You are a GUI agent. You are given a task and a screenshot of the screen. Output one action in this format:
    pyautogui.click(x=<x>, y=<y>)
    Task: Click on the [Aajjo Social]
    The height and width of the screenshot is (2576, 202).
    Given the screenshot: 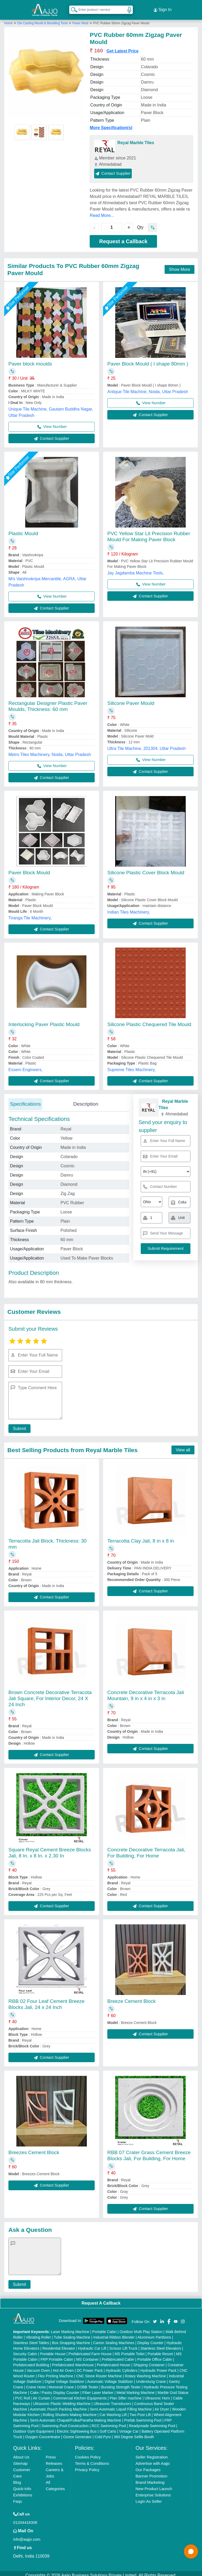 What is the action you would take?
    pyautogui.click(x=155, y=2317)
    